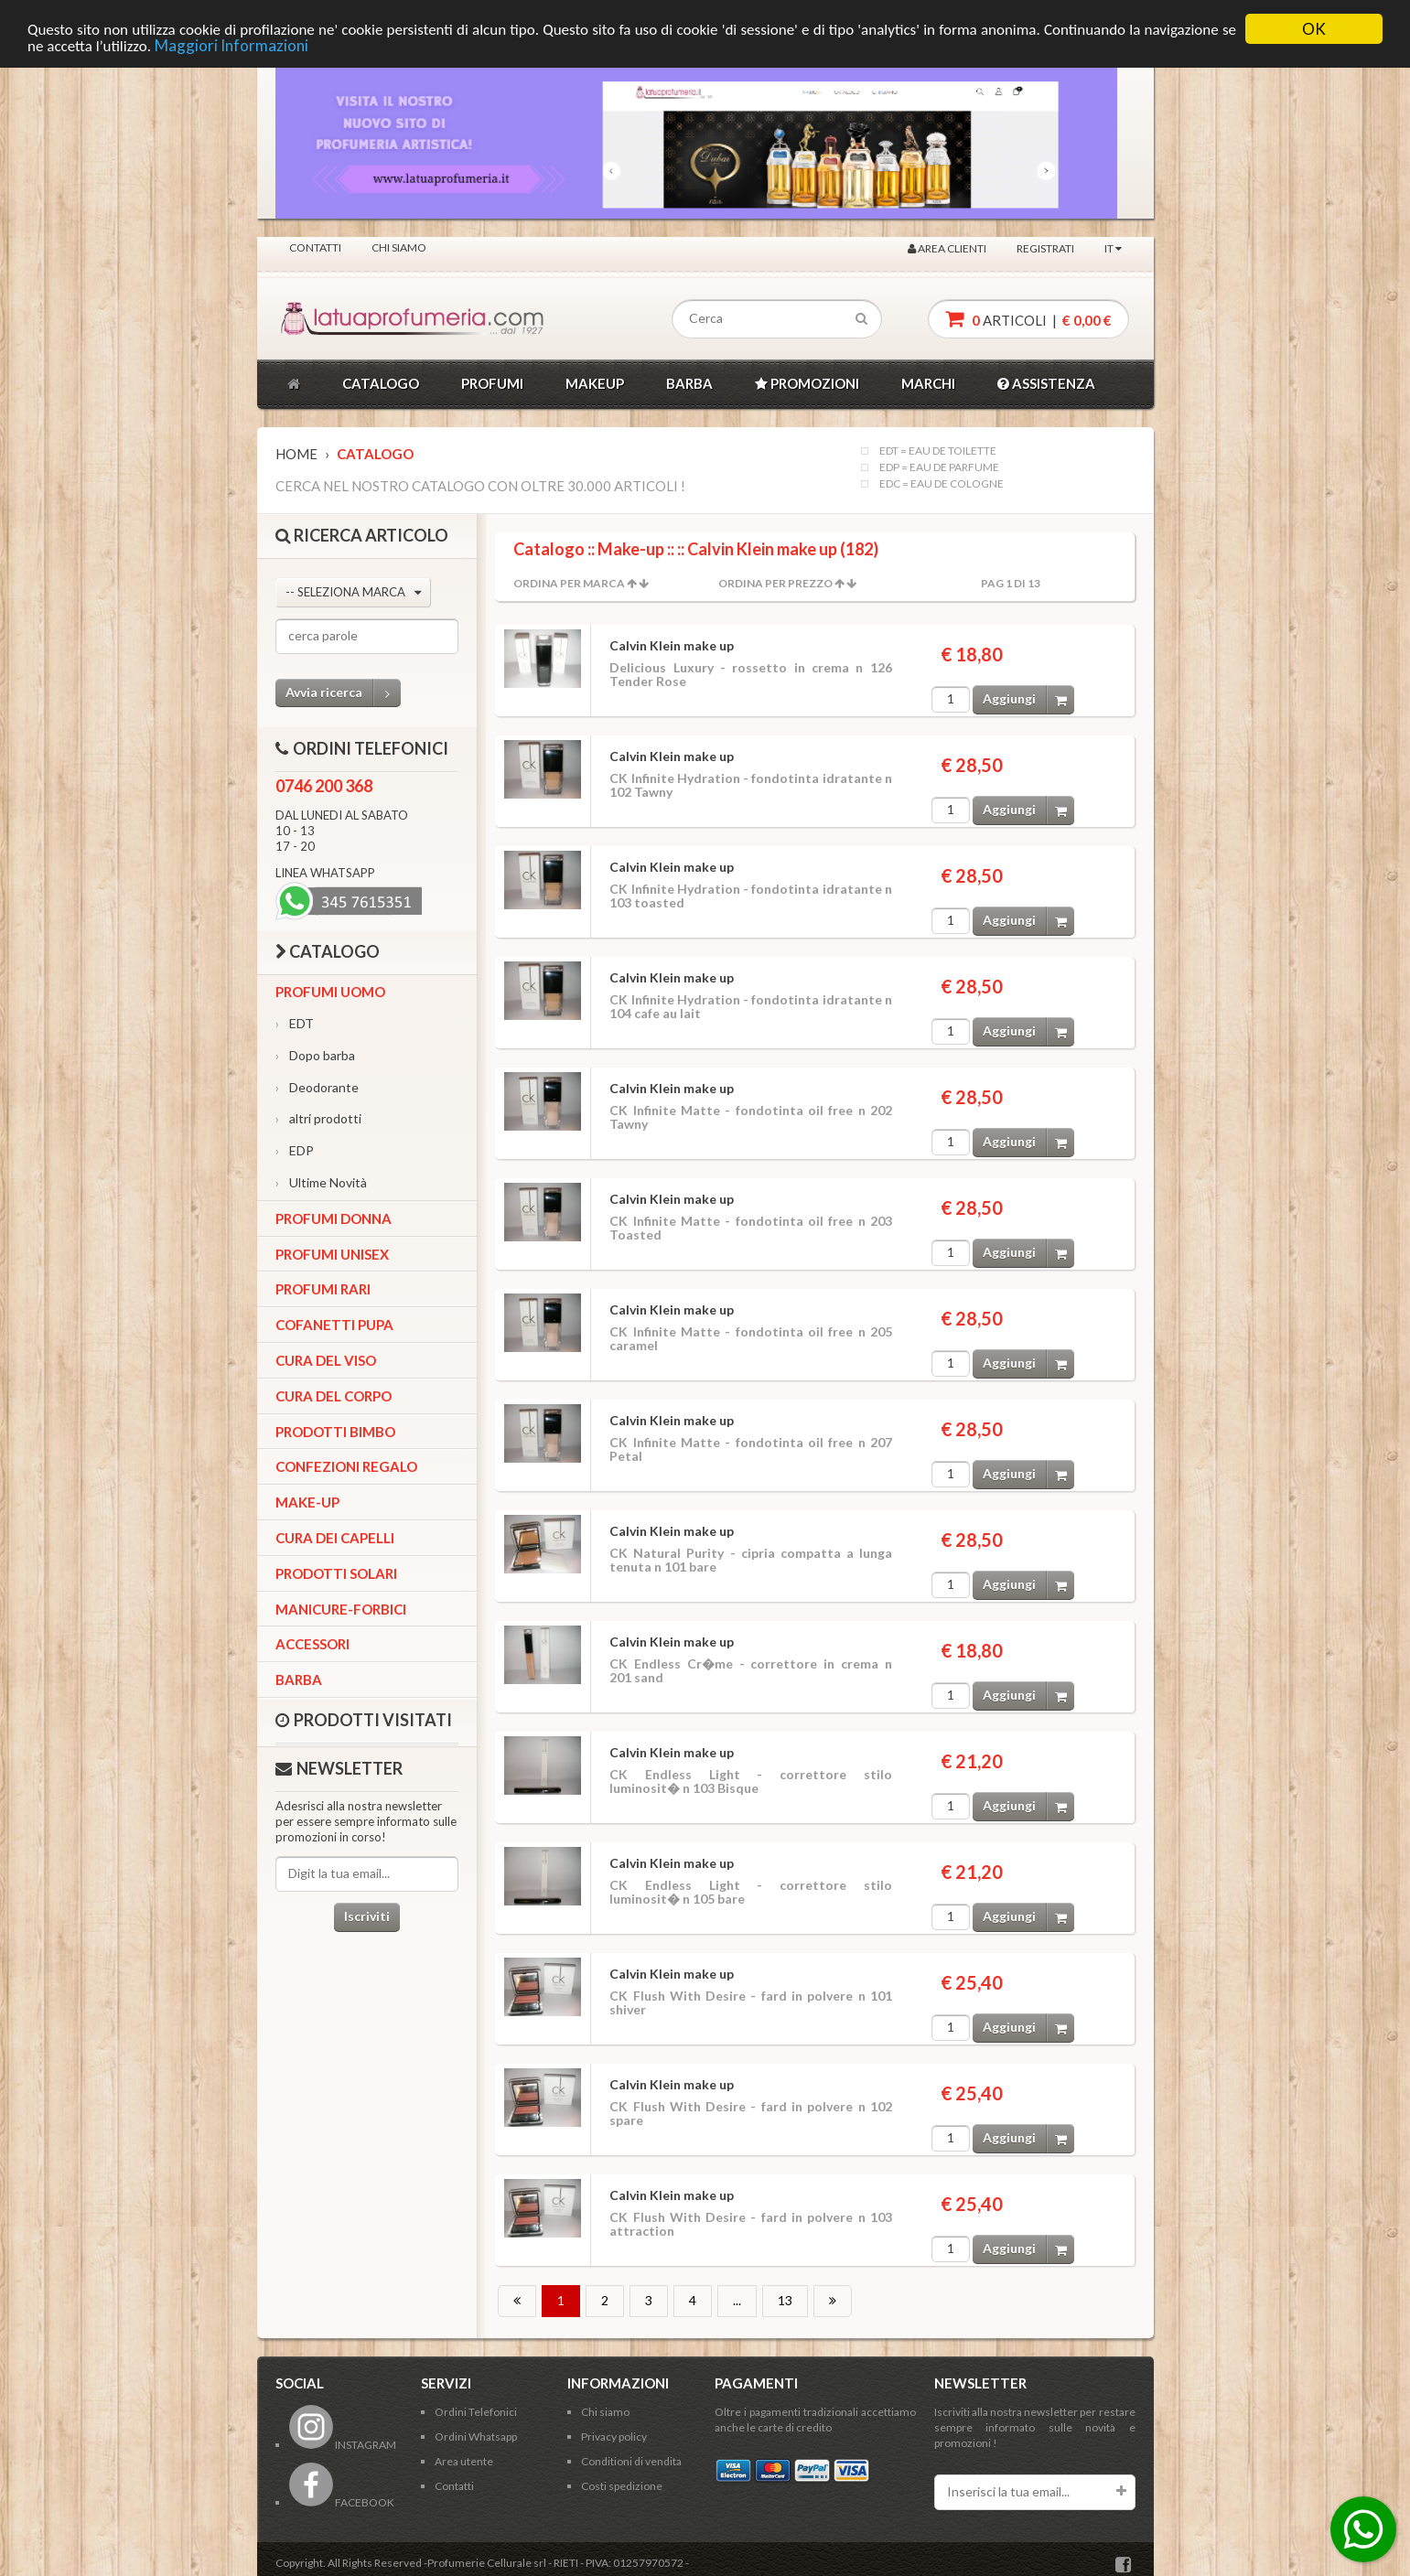 The height and width of the screenshot is (2576, 1410). What do you see at coordinates (594, 383) in the screenshot?
I see `MAKEUP` at bounding box center [594, 383].